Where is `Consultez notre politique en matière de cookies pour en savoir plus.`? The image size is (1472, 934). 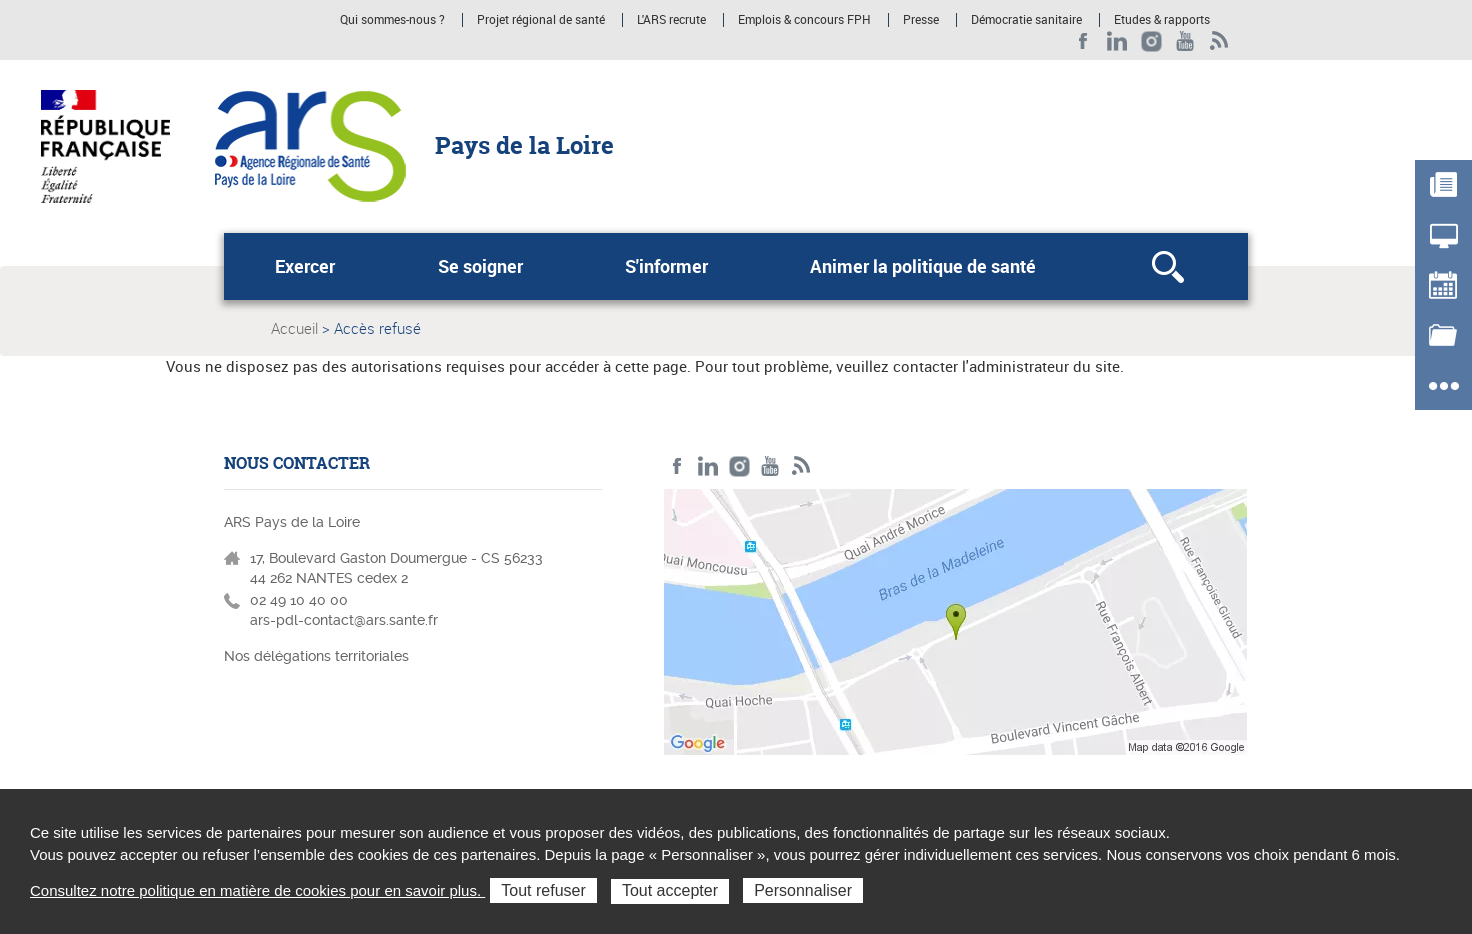
Consultez notre politique en matière de cookies pour en savoir plus. is located at coordinates (257, 890).